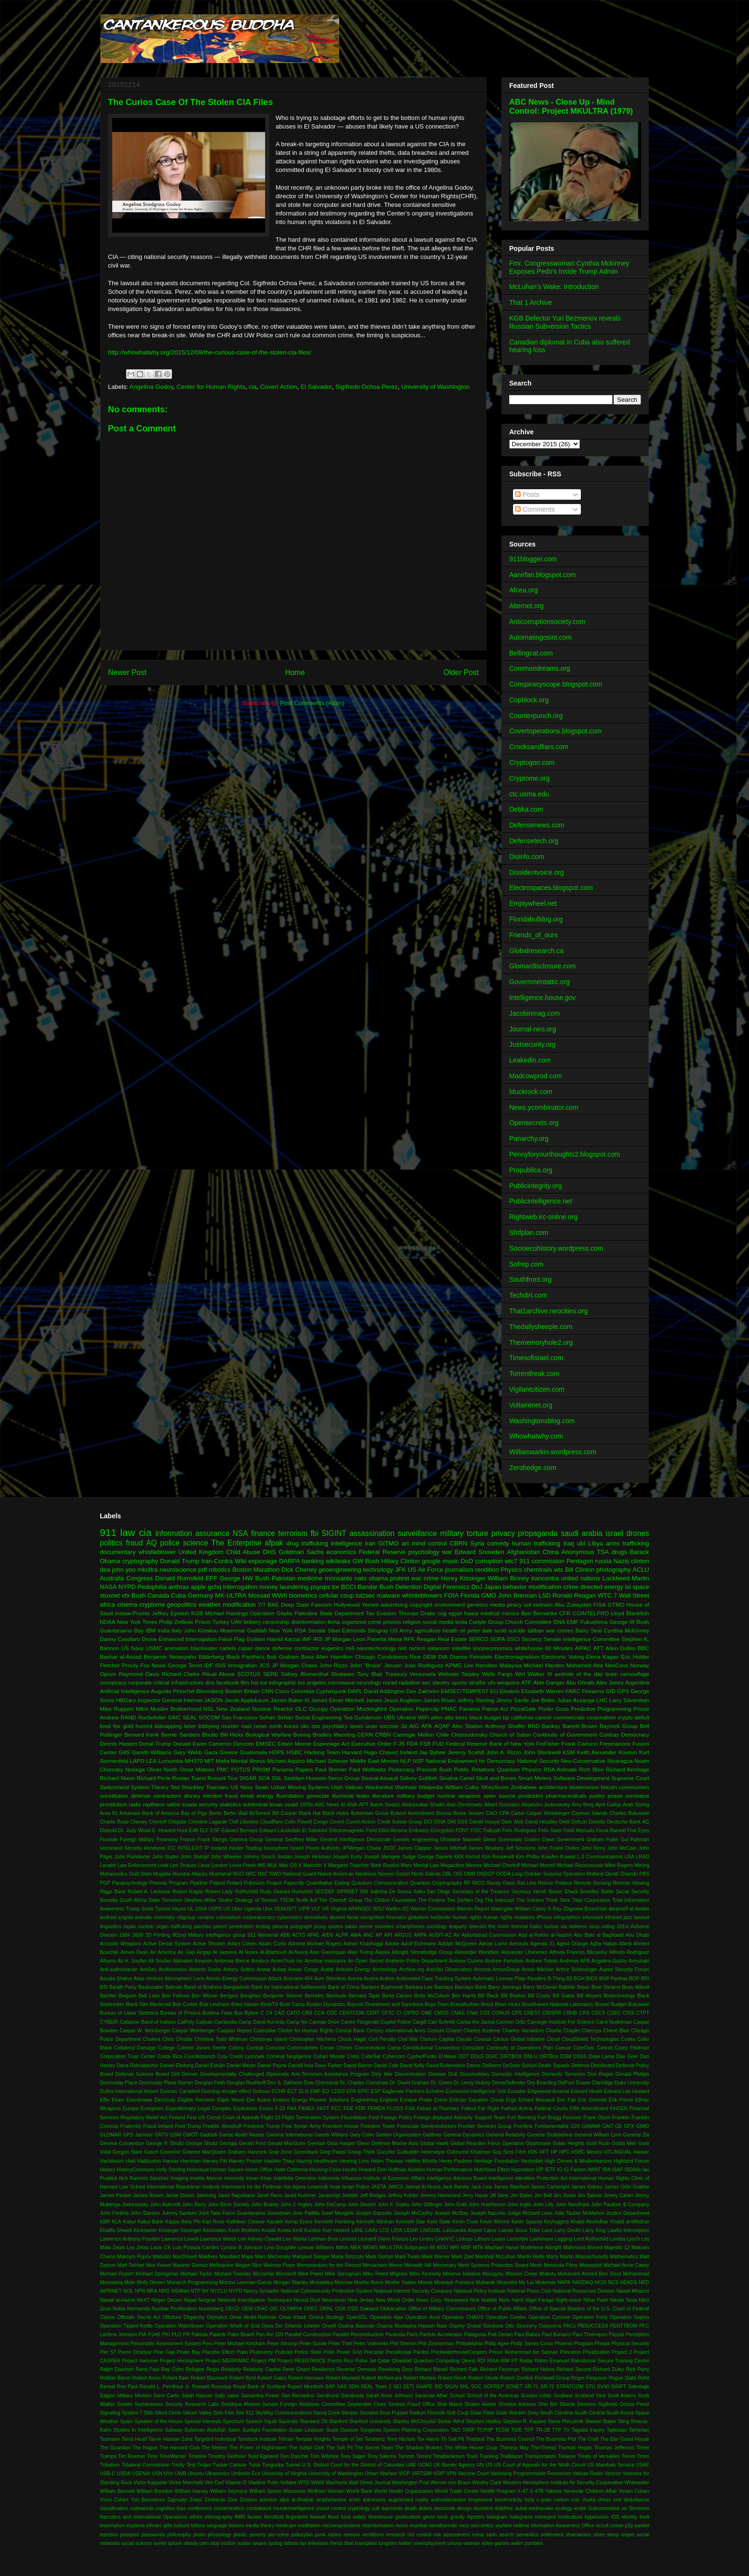 The width and height of the screenshot is (749, 2576). What do you see at coordinates (541, 1342) in the screenshot?
I see `Thememoryhole2.org` at bounding box center [541, 1342].